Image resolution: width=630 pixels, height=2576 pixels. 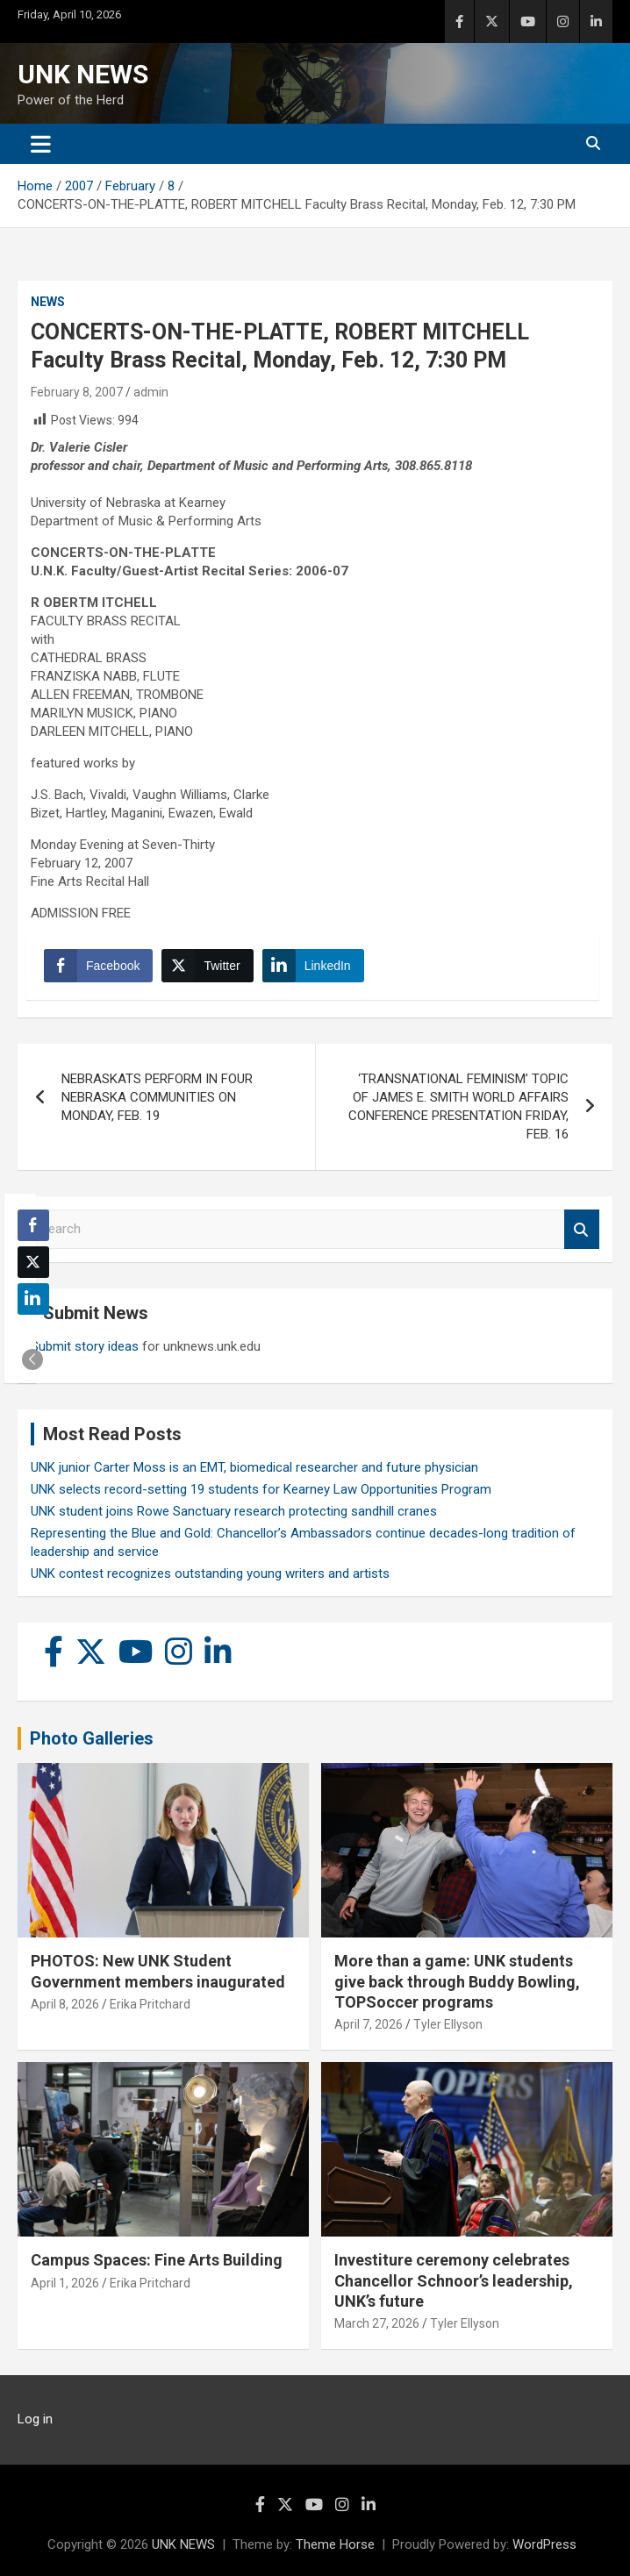 What do you see at coordinates (98, 965) in the screenshot?
I see `[Facebook Share]` at bounding box center [98, 965].